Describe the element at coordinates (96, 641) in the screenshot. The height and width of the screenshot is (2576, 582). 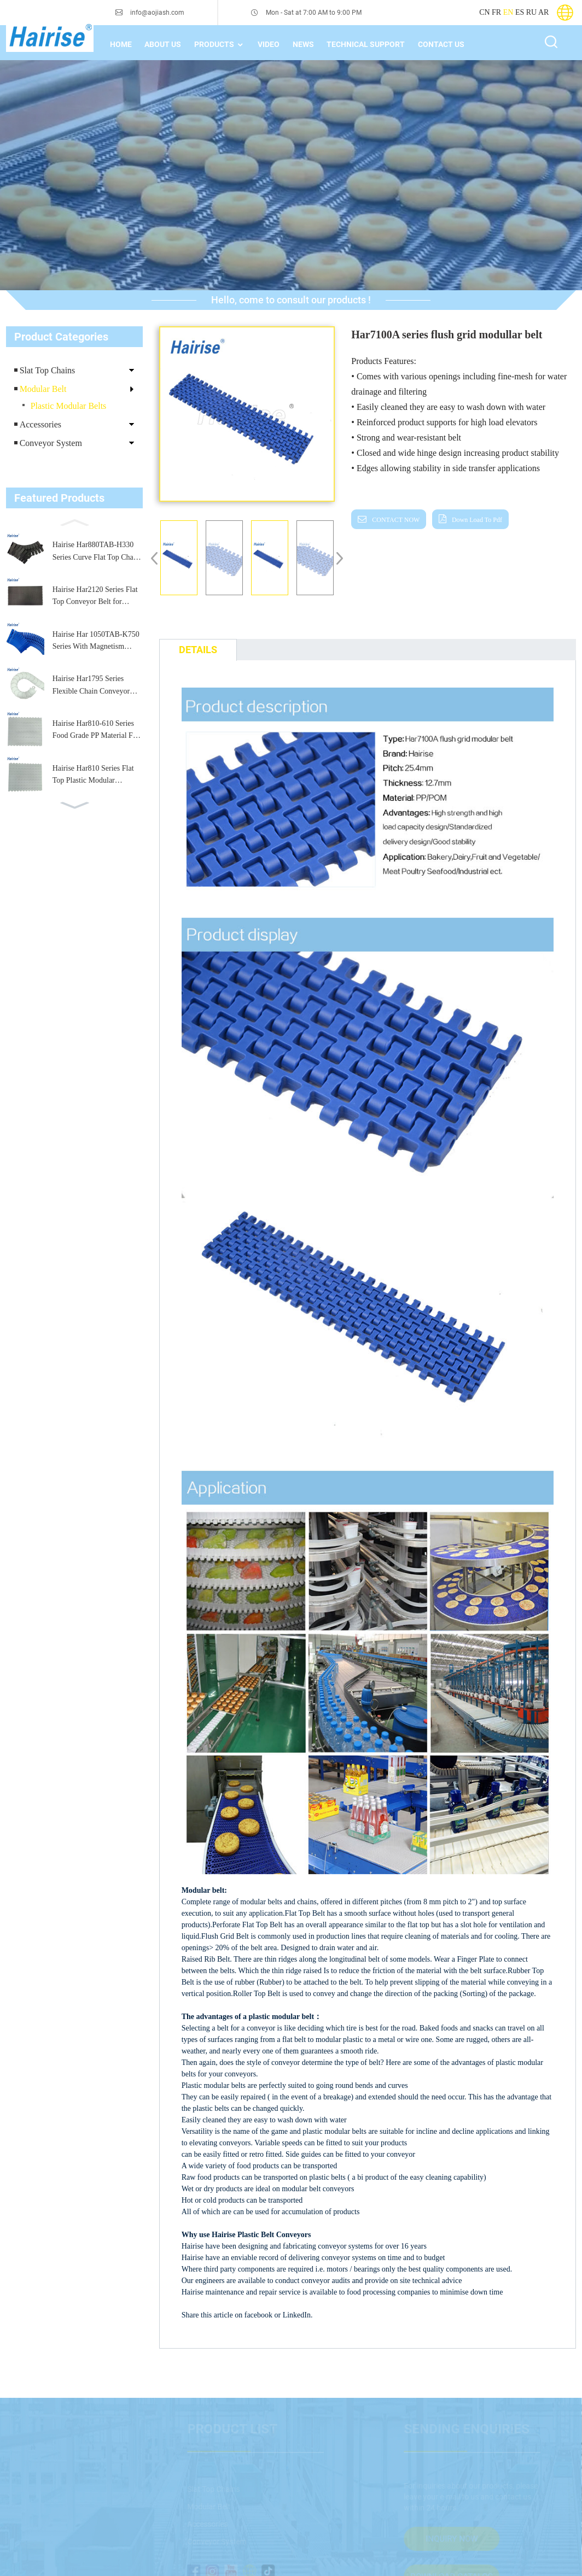
I see `Hairise Har 1050TAB-K750 Series With Magnetism Curve Table Top Plastic Chain for Conveyor` at that location.